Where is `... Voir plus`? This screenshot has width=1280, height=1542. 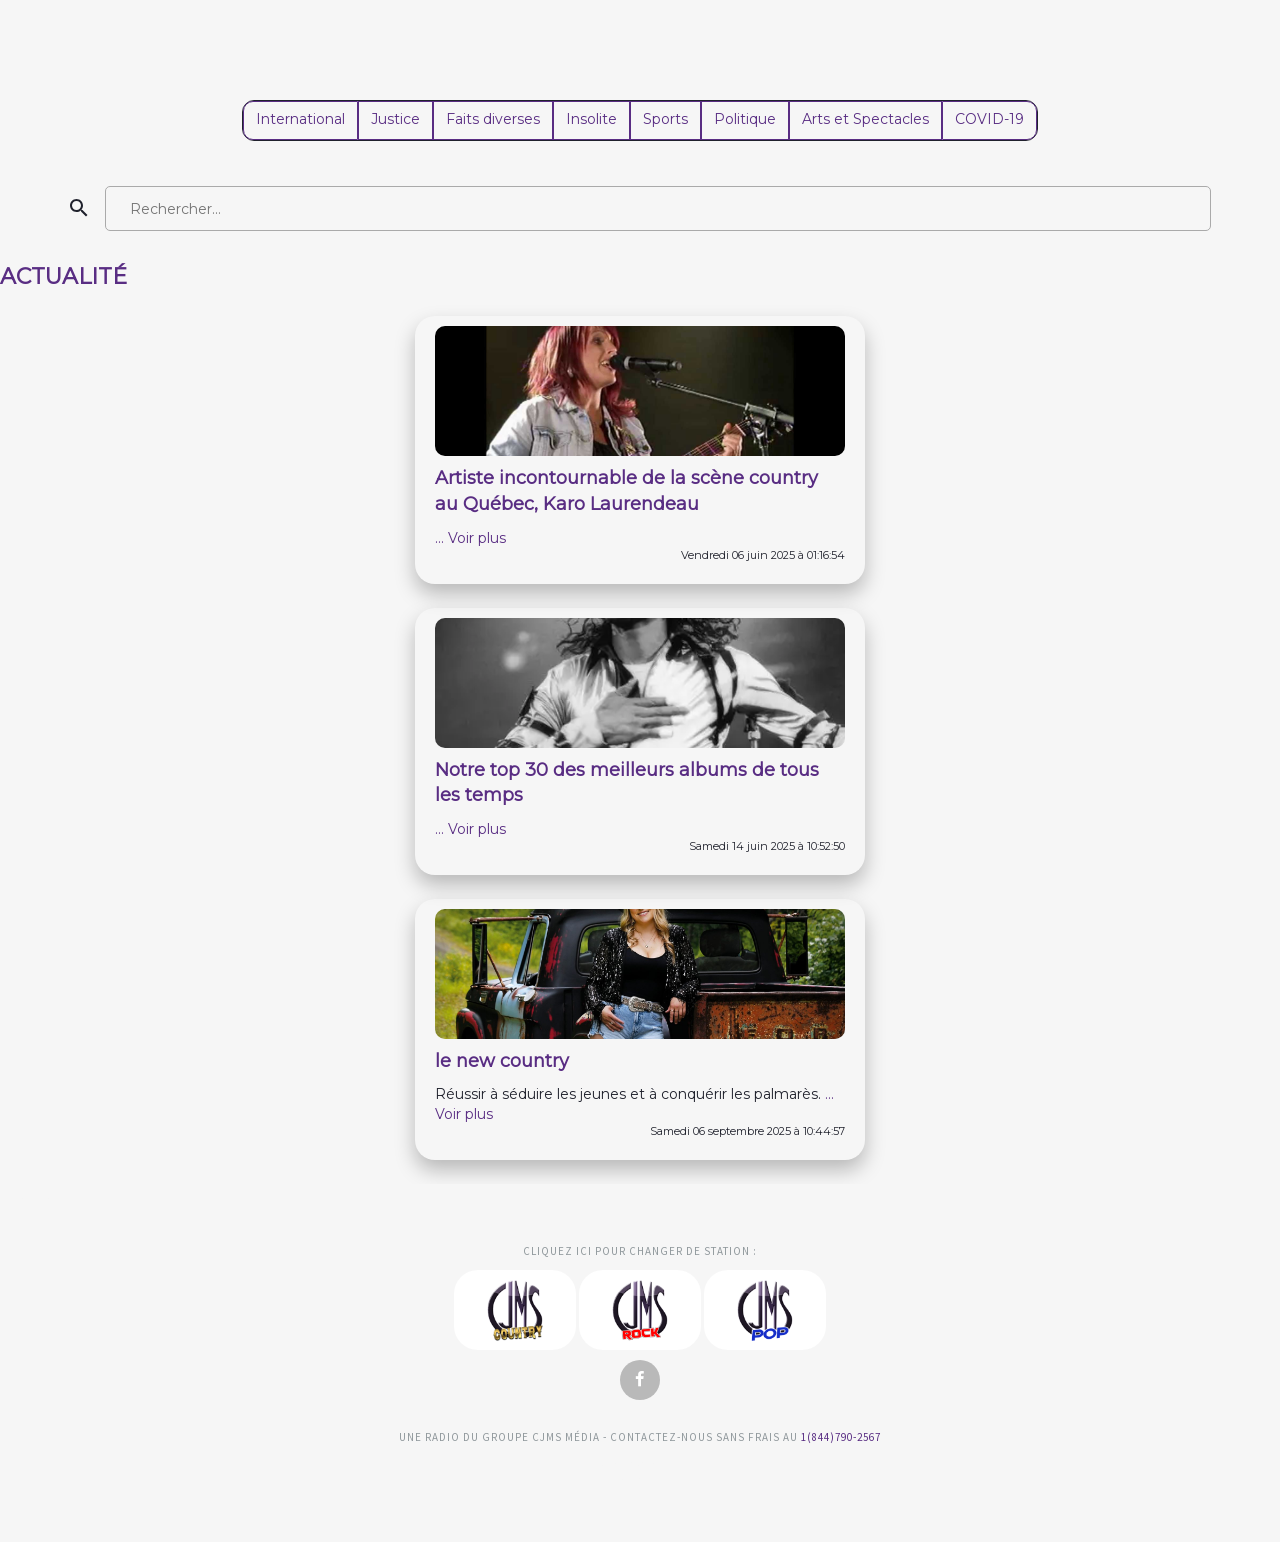 ... Voir plus is located at coordinates (470, 538).